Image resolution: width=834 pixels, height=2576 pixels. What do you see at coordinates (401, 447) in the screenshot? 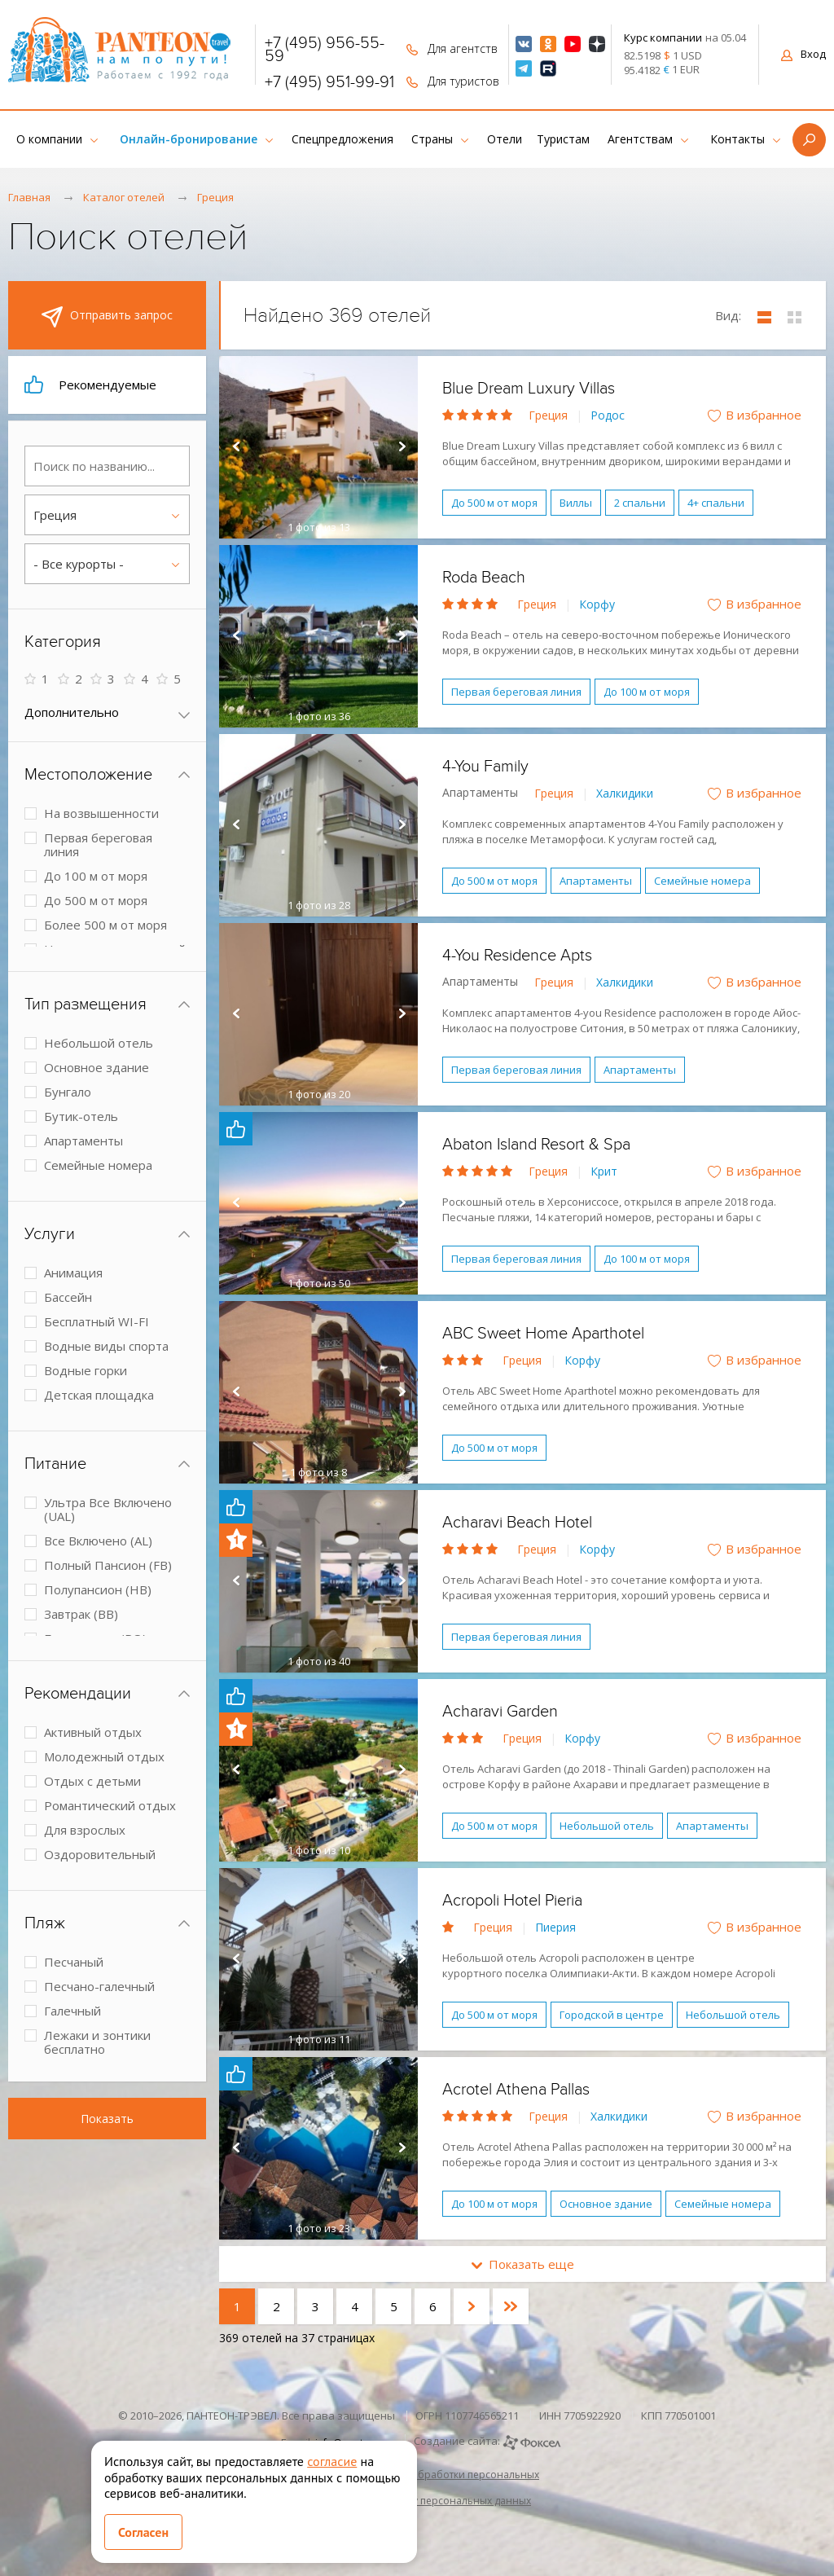
I see `Next` at bounding box center [401, 447].